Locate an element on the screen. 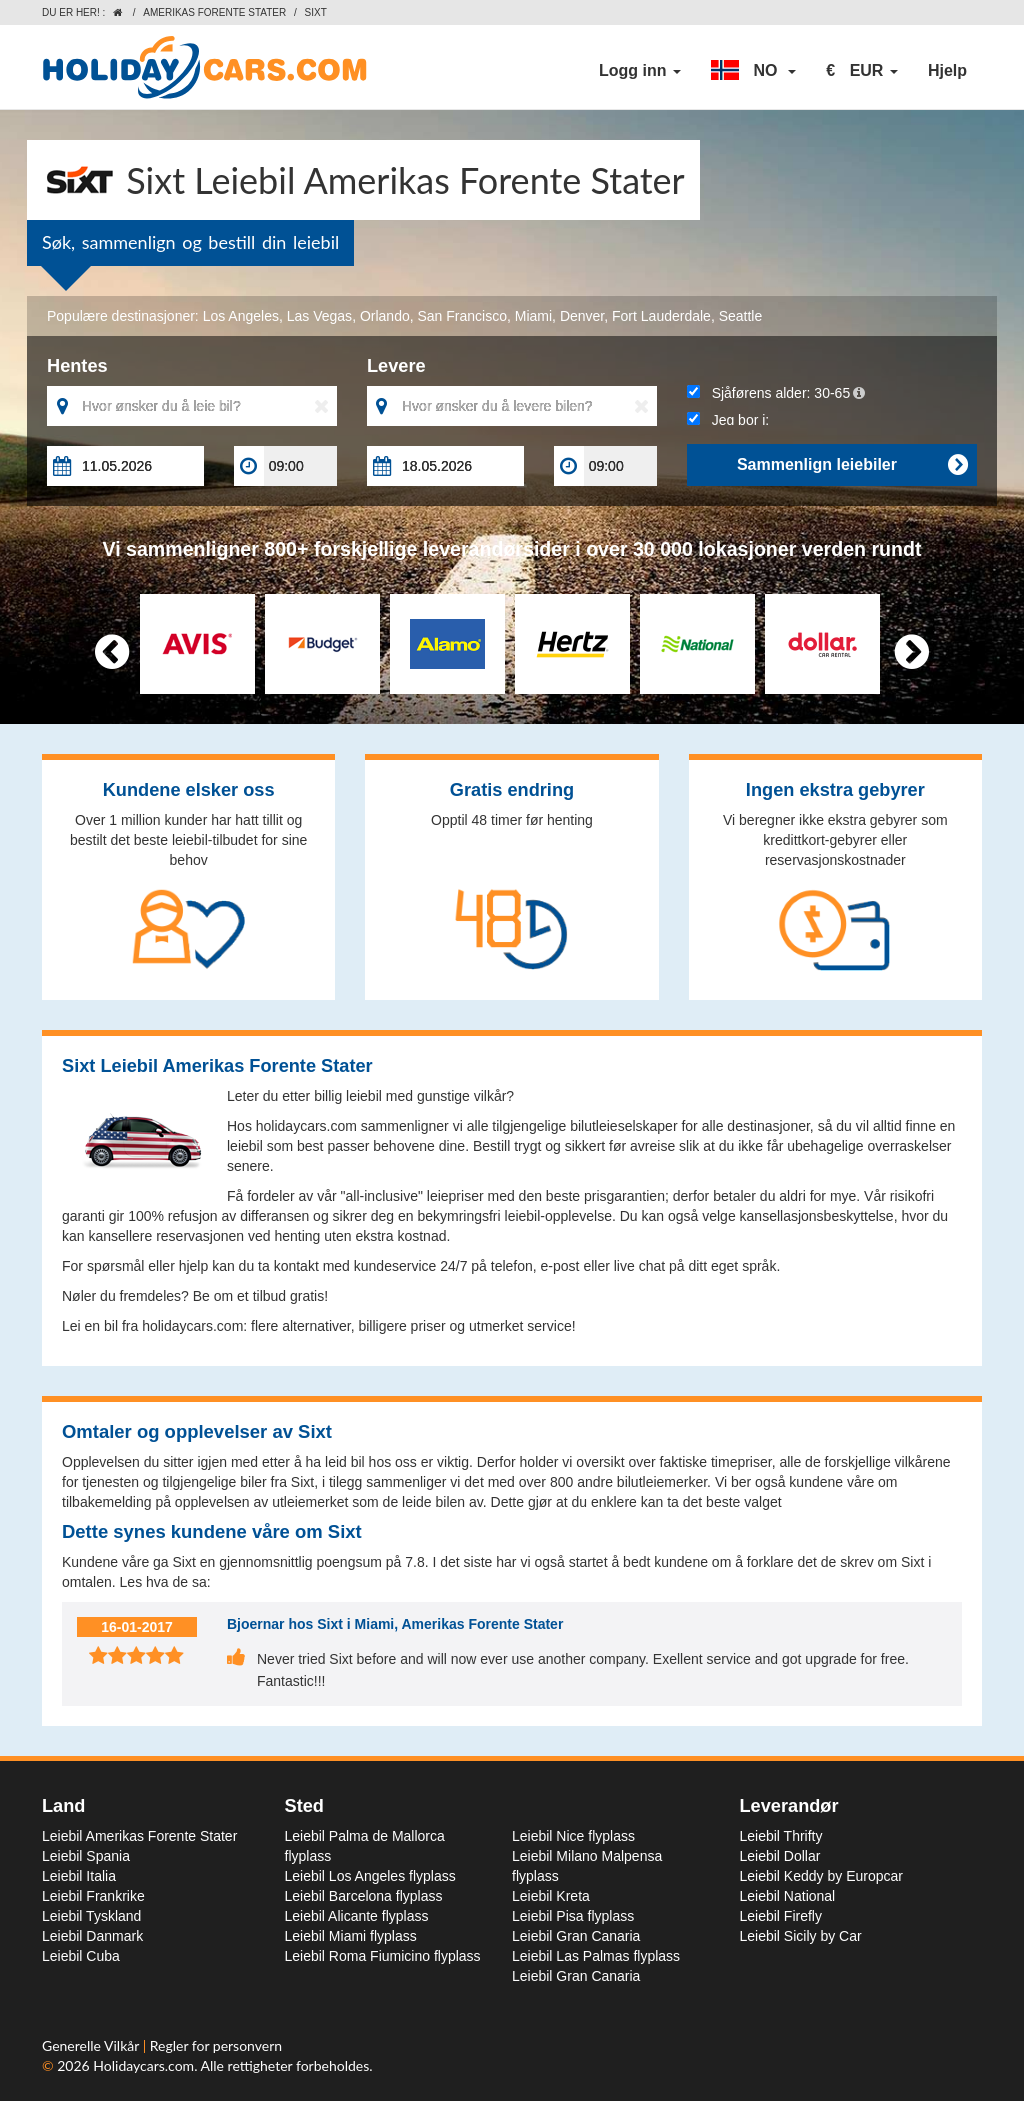 The height and width of the screenshot is (2101, 1024). Seattle is located at coordinates (741, 316).